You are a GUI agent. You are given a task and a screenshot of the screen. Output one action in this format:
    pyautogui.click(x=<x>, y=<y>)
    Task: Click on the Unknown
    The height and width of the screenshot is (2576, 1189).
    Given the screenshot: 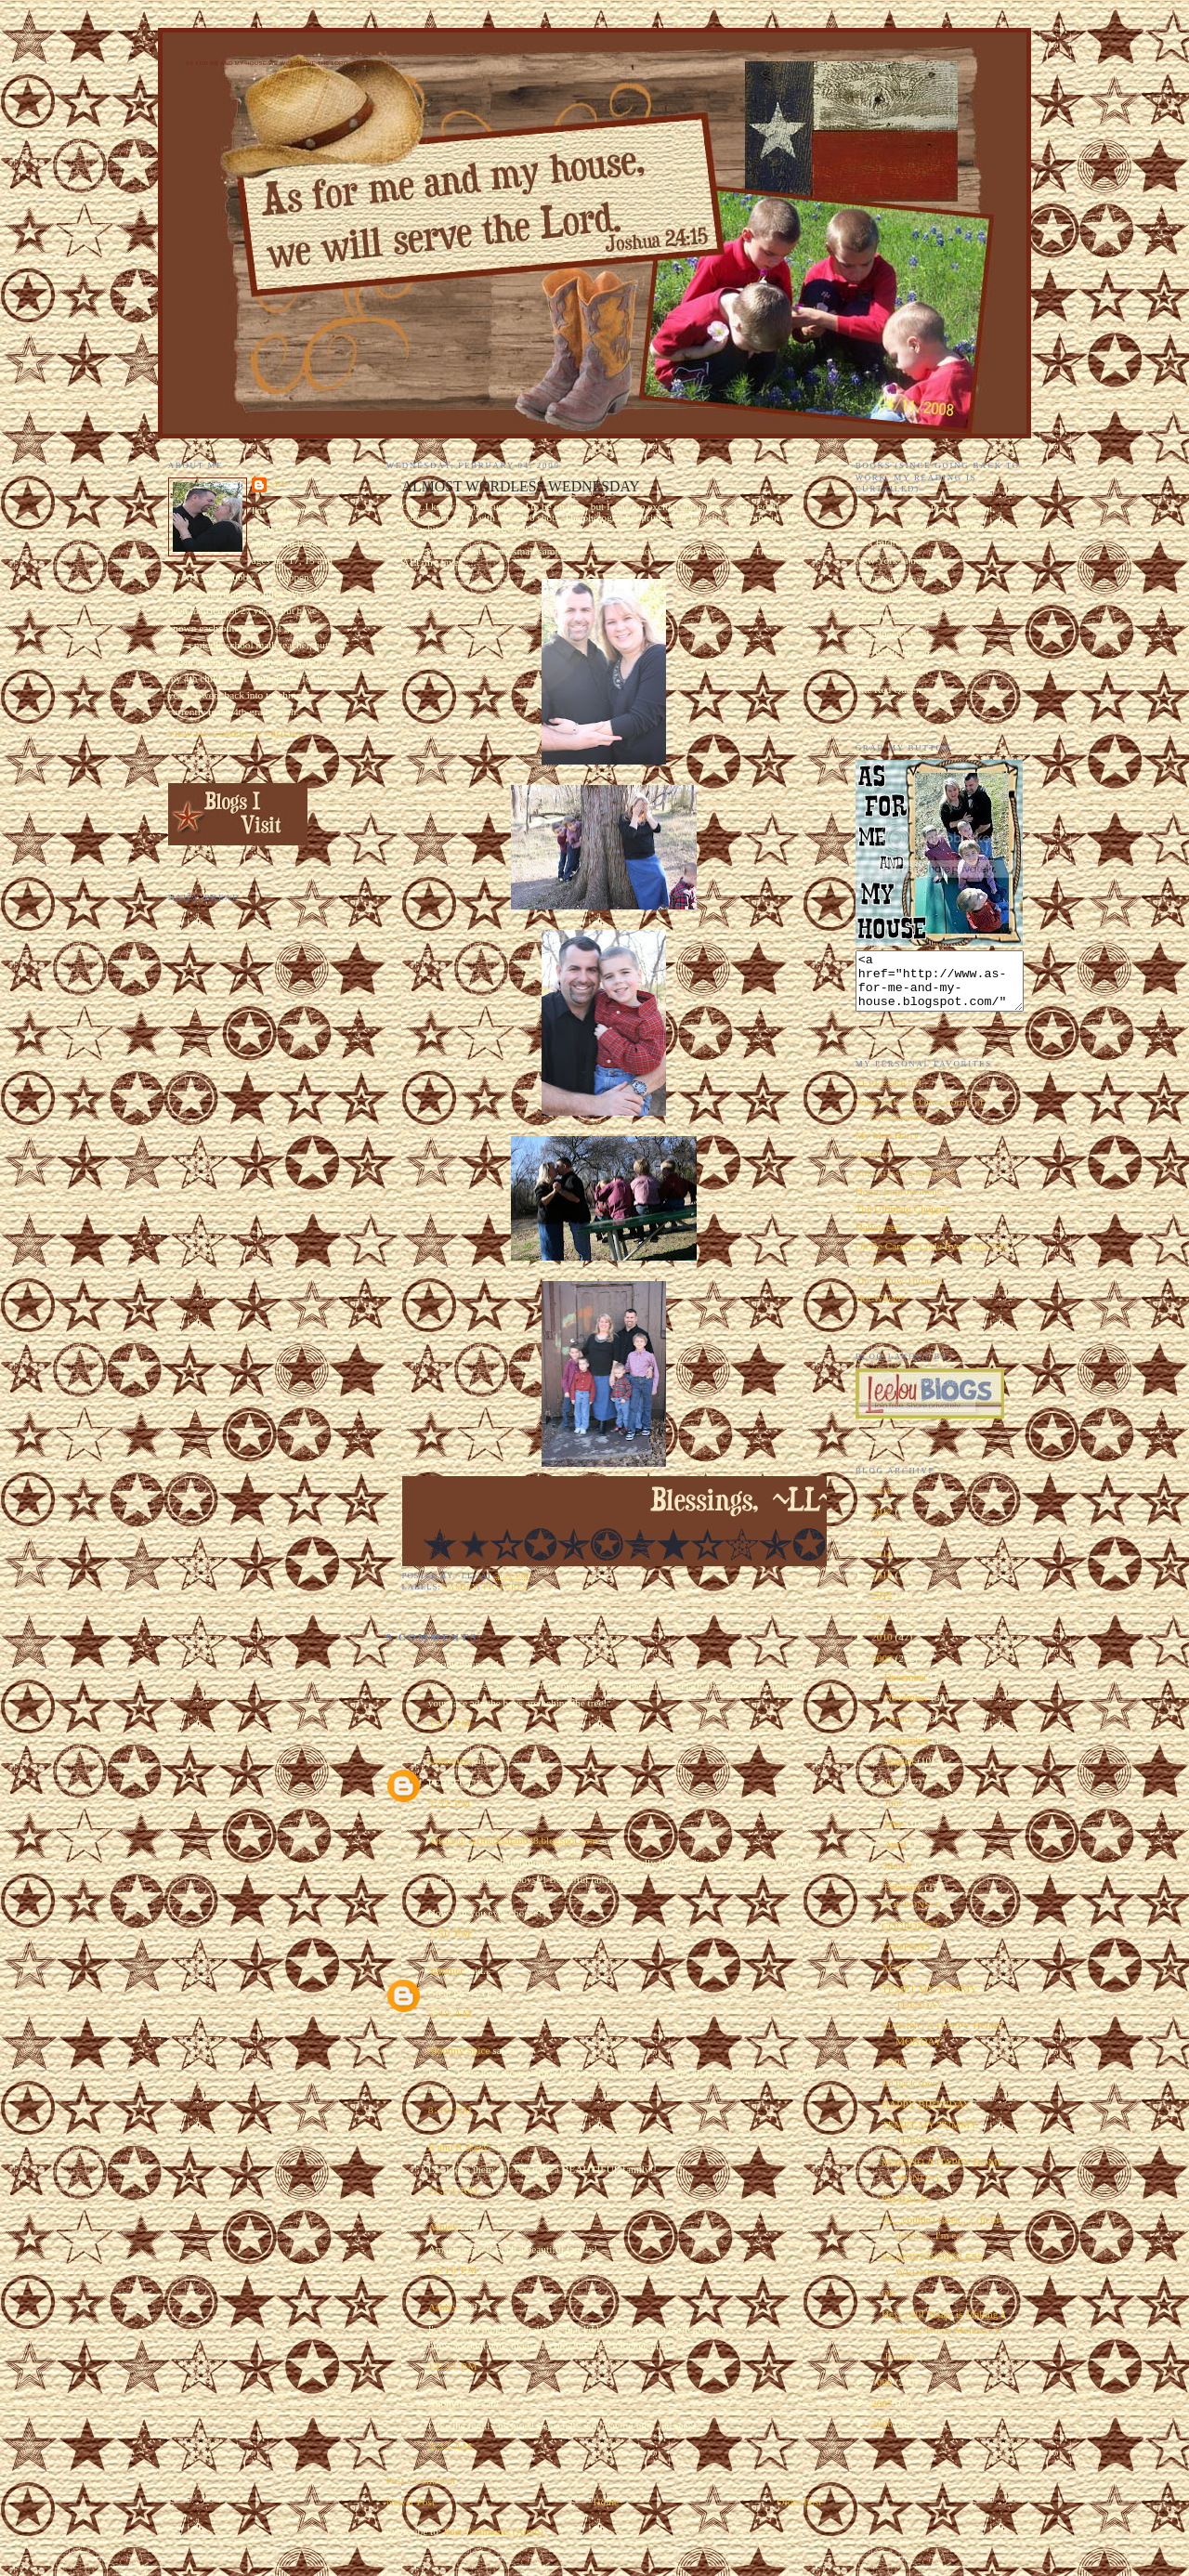 What is the action you would take?
    pyautogui.click(x=449, y=1760)
    